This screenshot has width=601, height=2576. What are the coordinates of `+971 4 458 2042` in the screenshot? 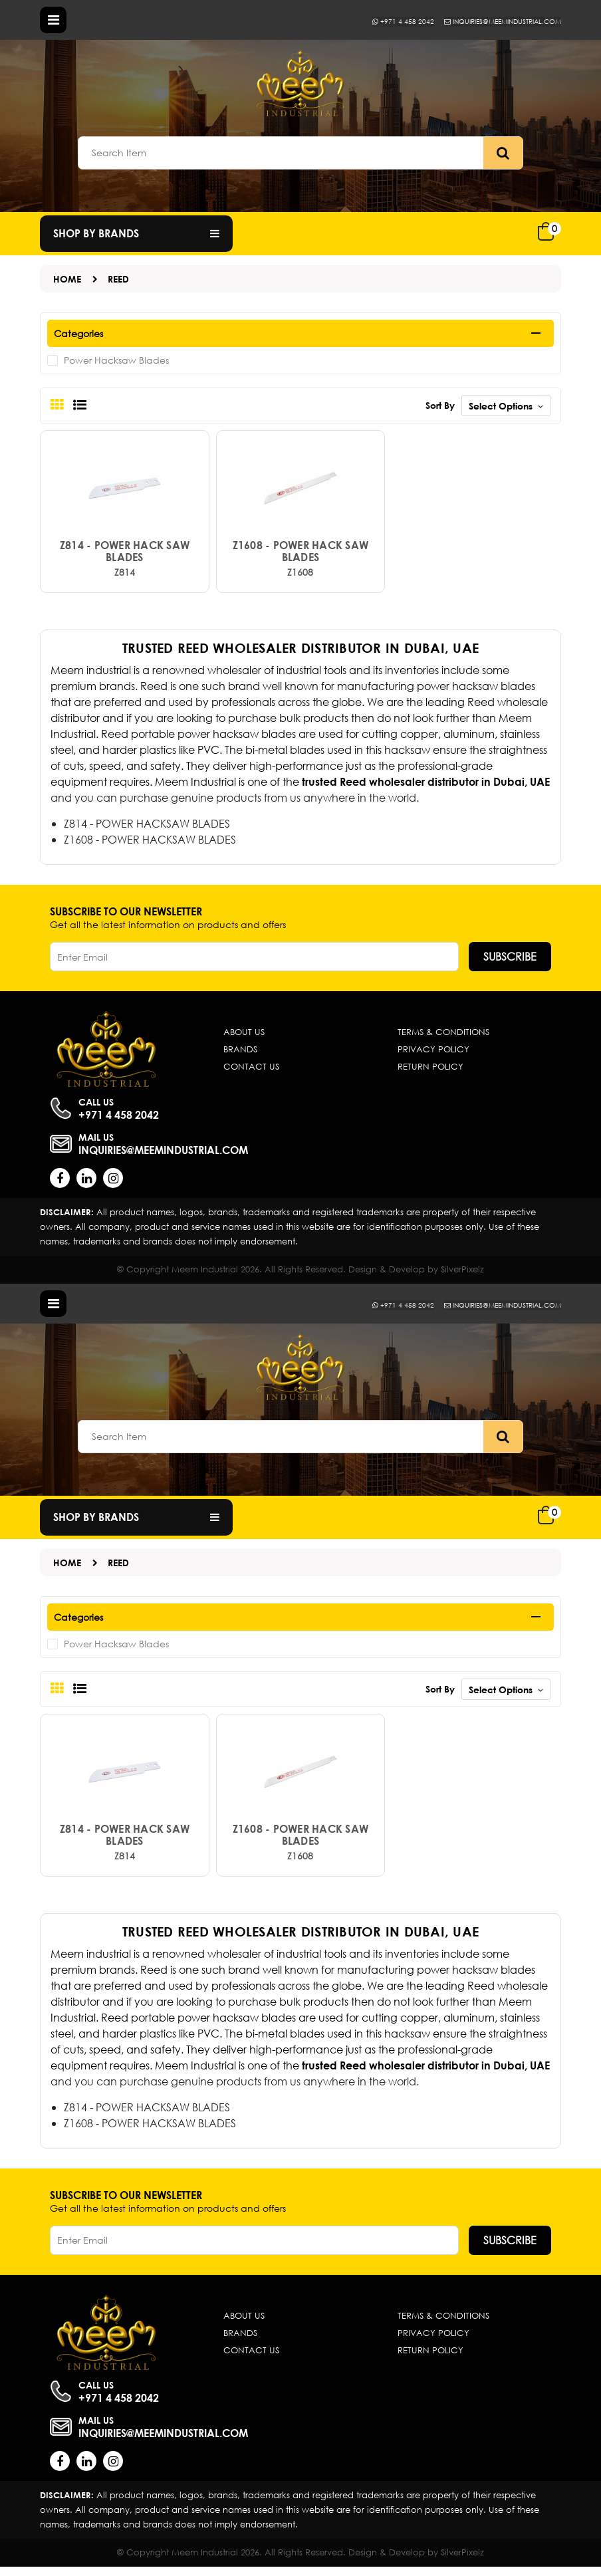 It's located at (374, 21).